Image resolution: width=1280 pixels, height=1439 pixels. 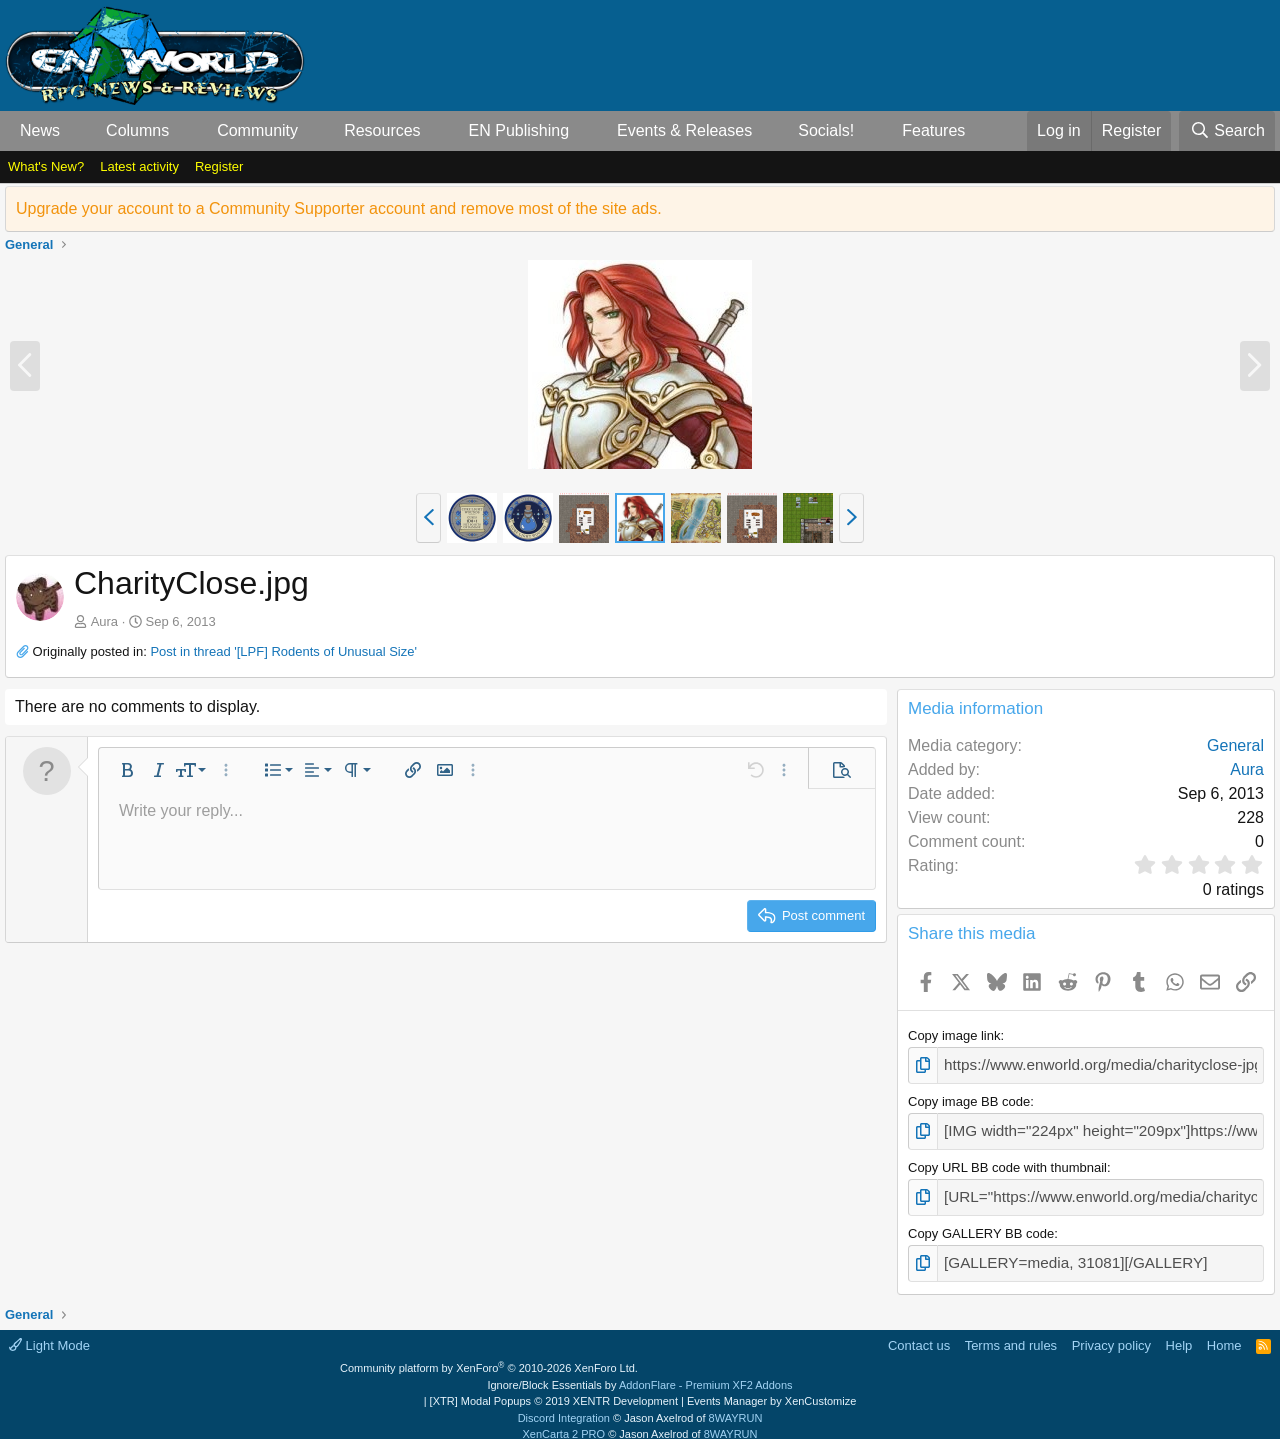 What do you see at coordinates (283, 651) in the screenshot?
I see `Post in thread '[LPF] Rodents of Unusual Size'` at bounding box center [283, 651].